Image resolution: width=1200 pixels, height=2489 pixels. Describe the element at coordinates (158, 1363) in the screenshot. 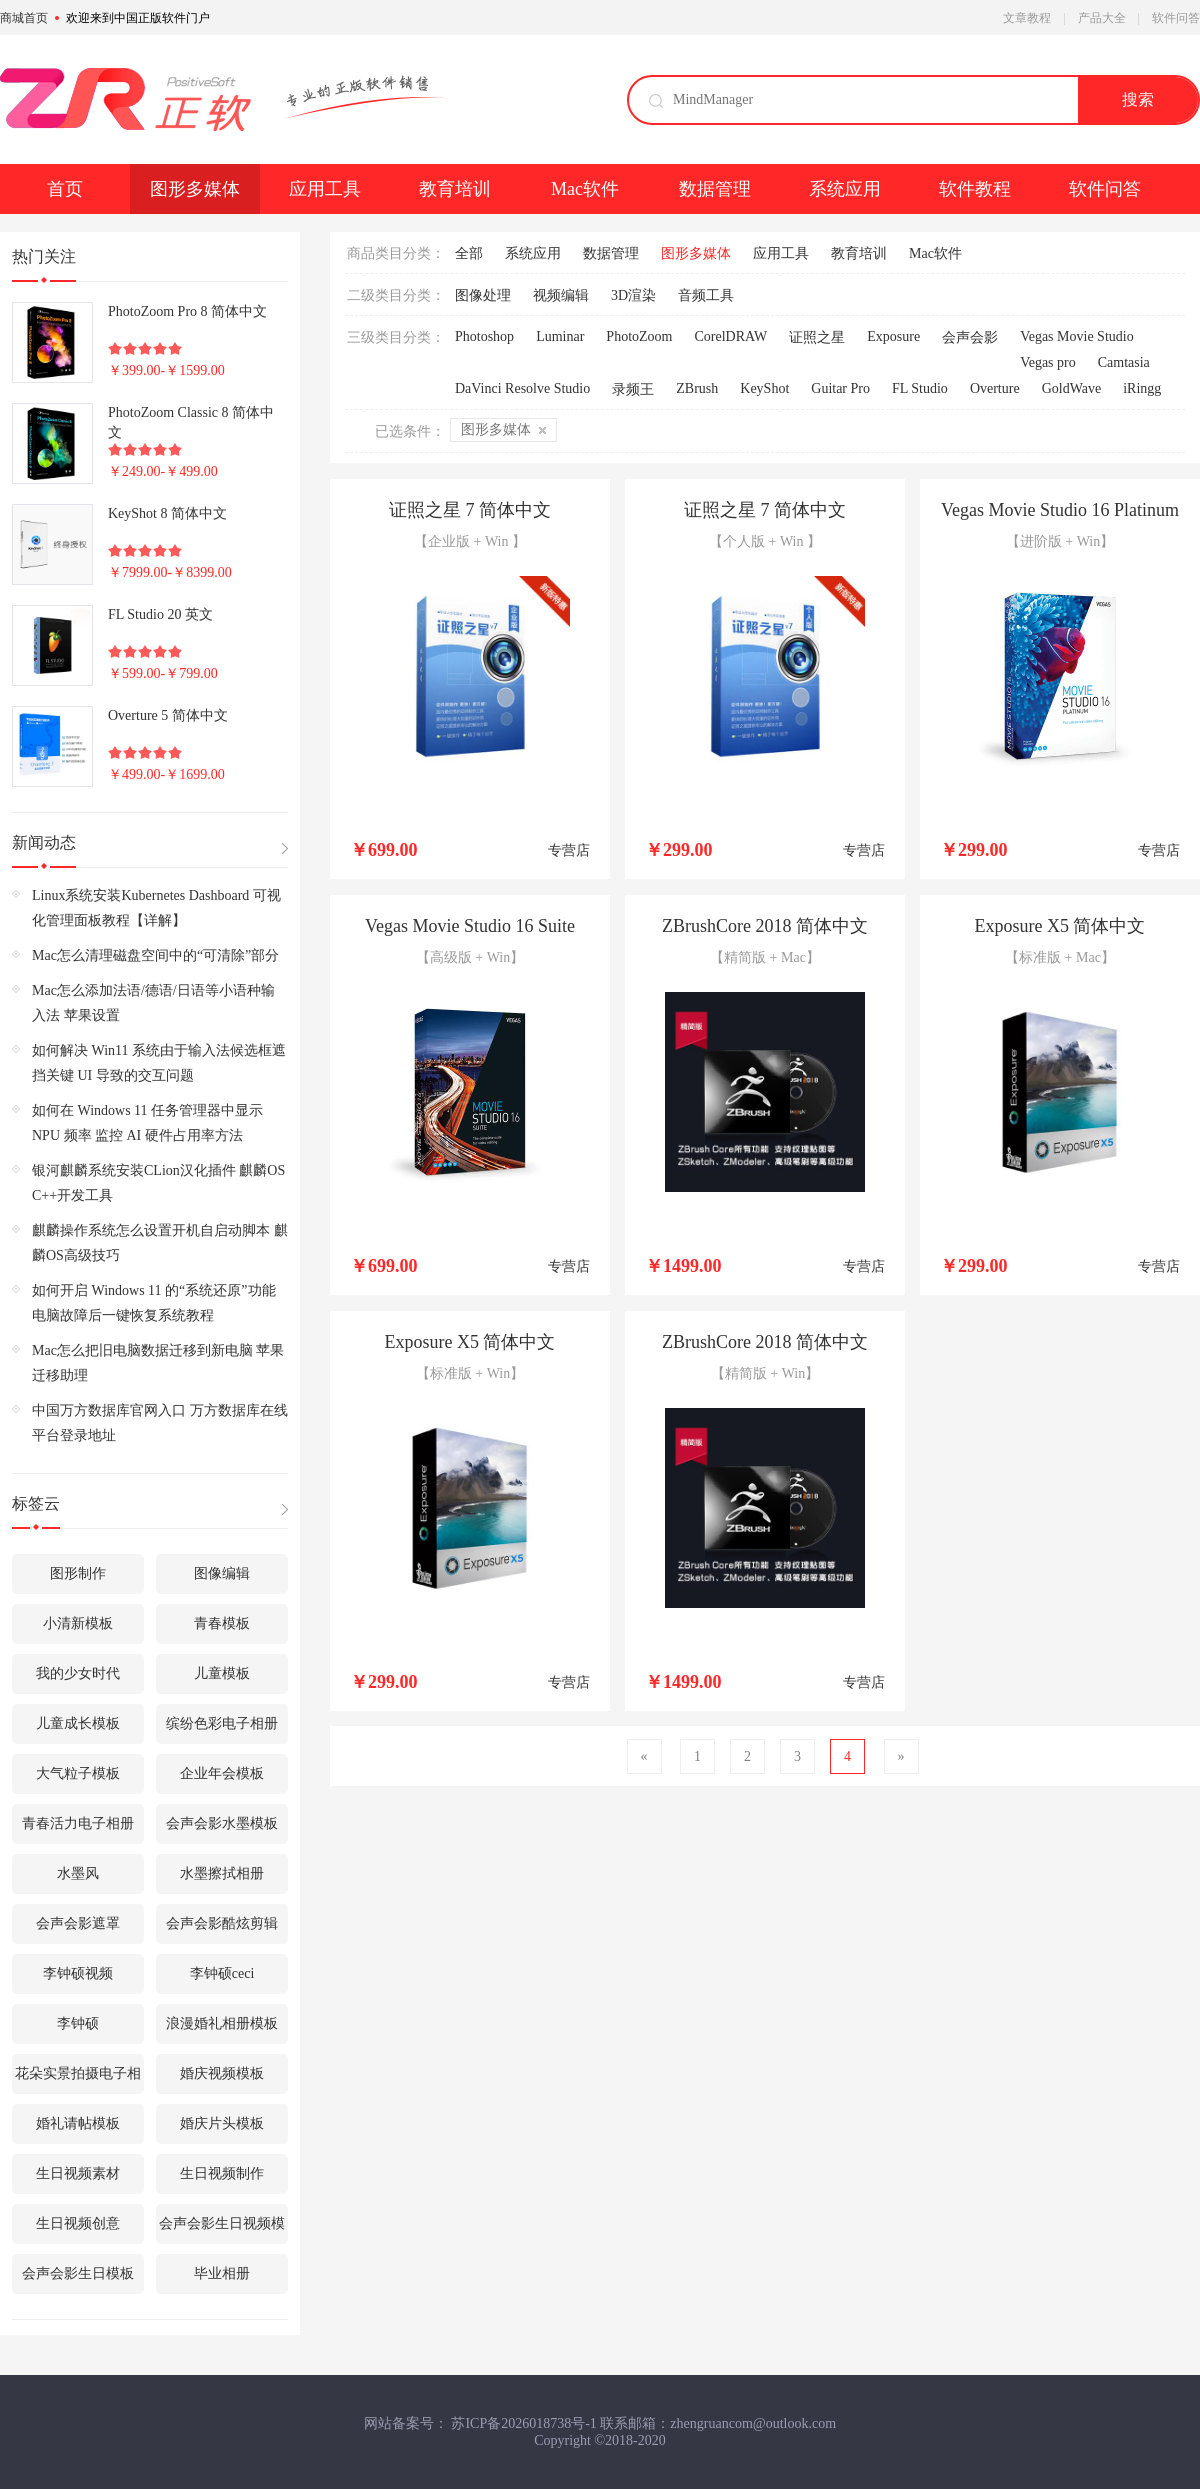

I see `Mac怎么把旧电脑数据迁移到新电脑 苹果迁移助理` at that location.